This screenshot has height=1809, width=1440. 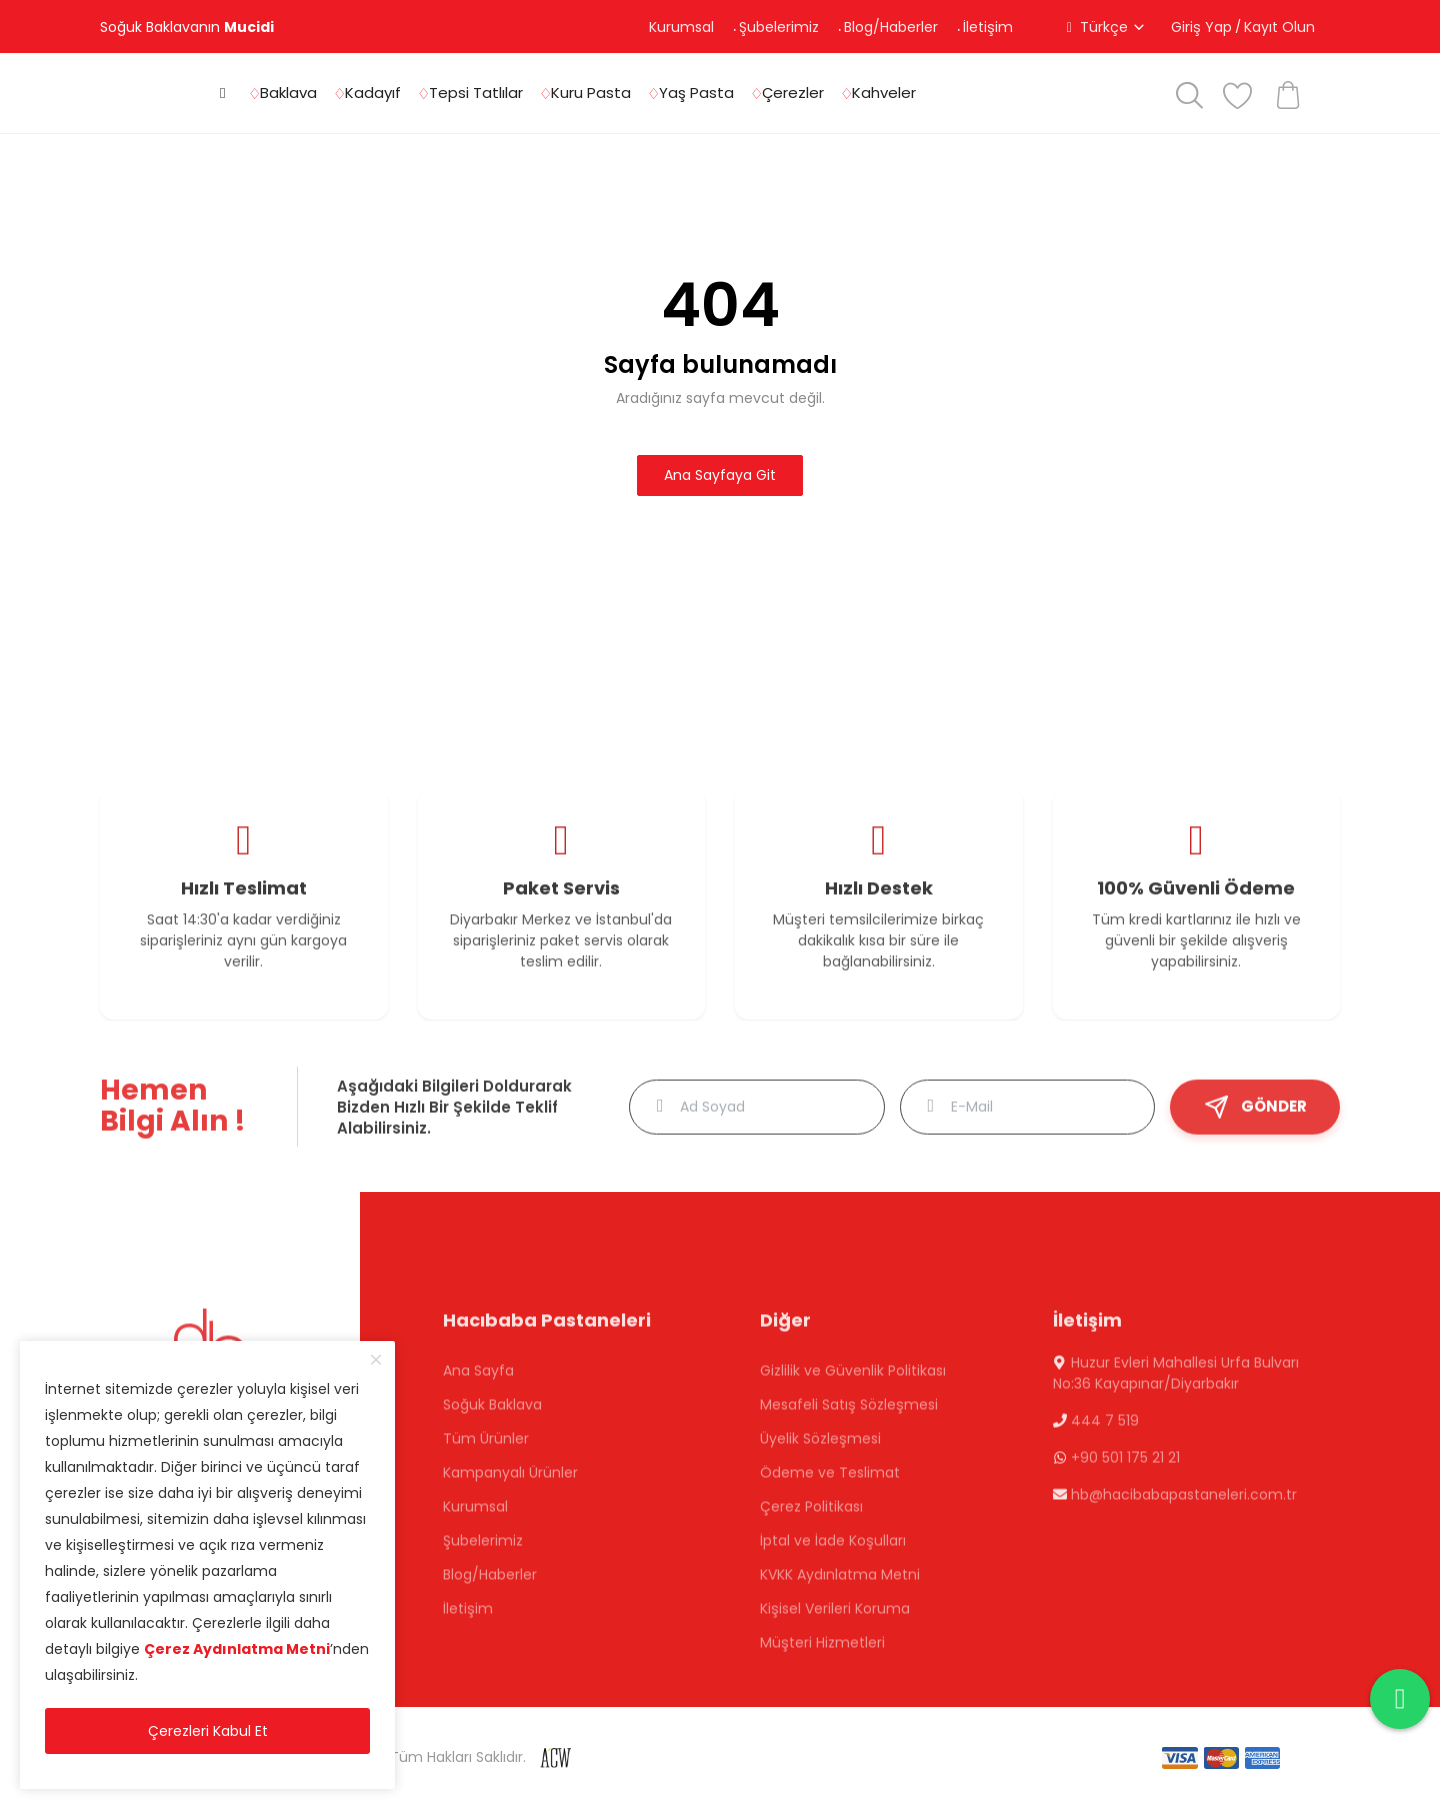 I want to click on Ana Sayfaya Git, so click(x=720, y=475).